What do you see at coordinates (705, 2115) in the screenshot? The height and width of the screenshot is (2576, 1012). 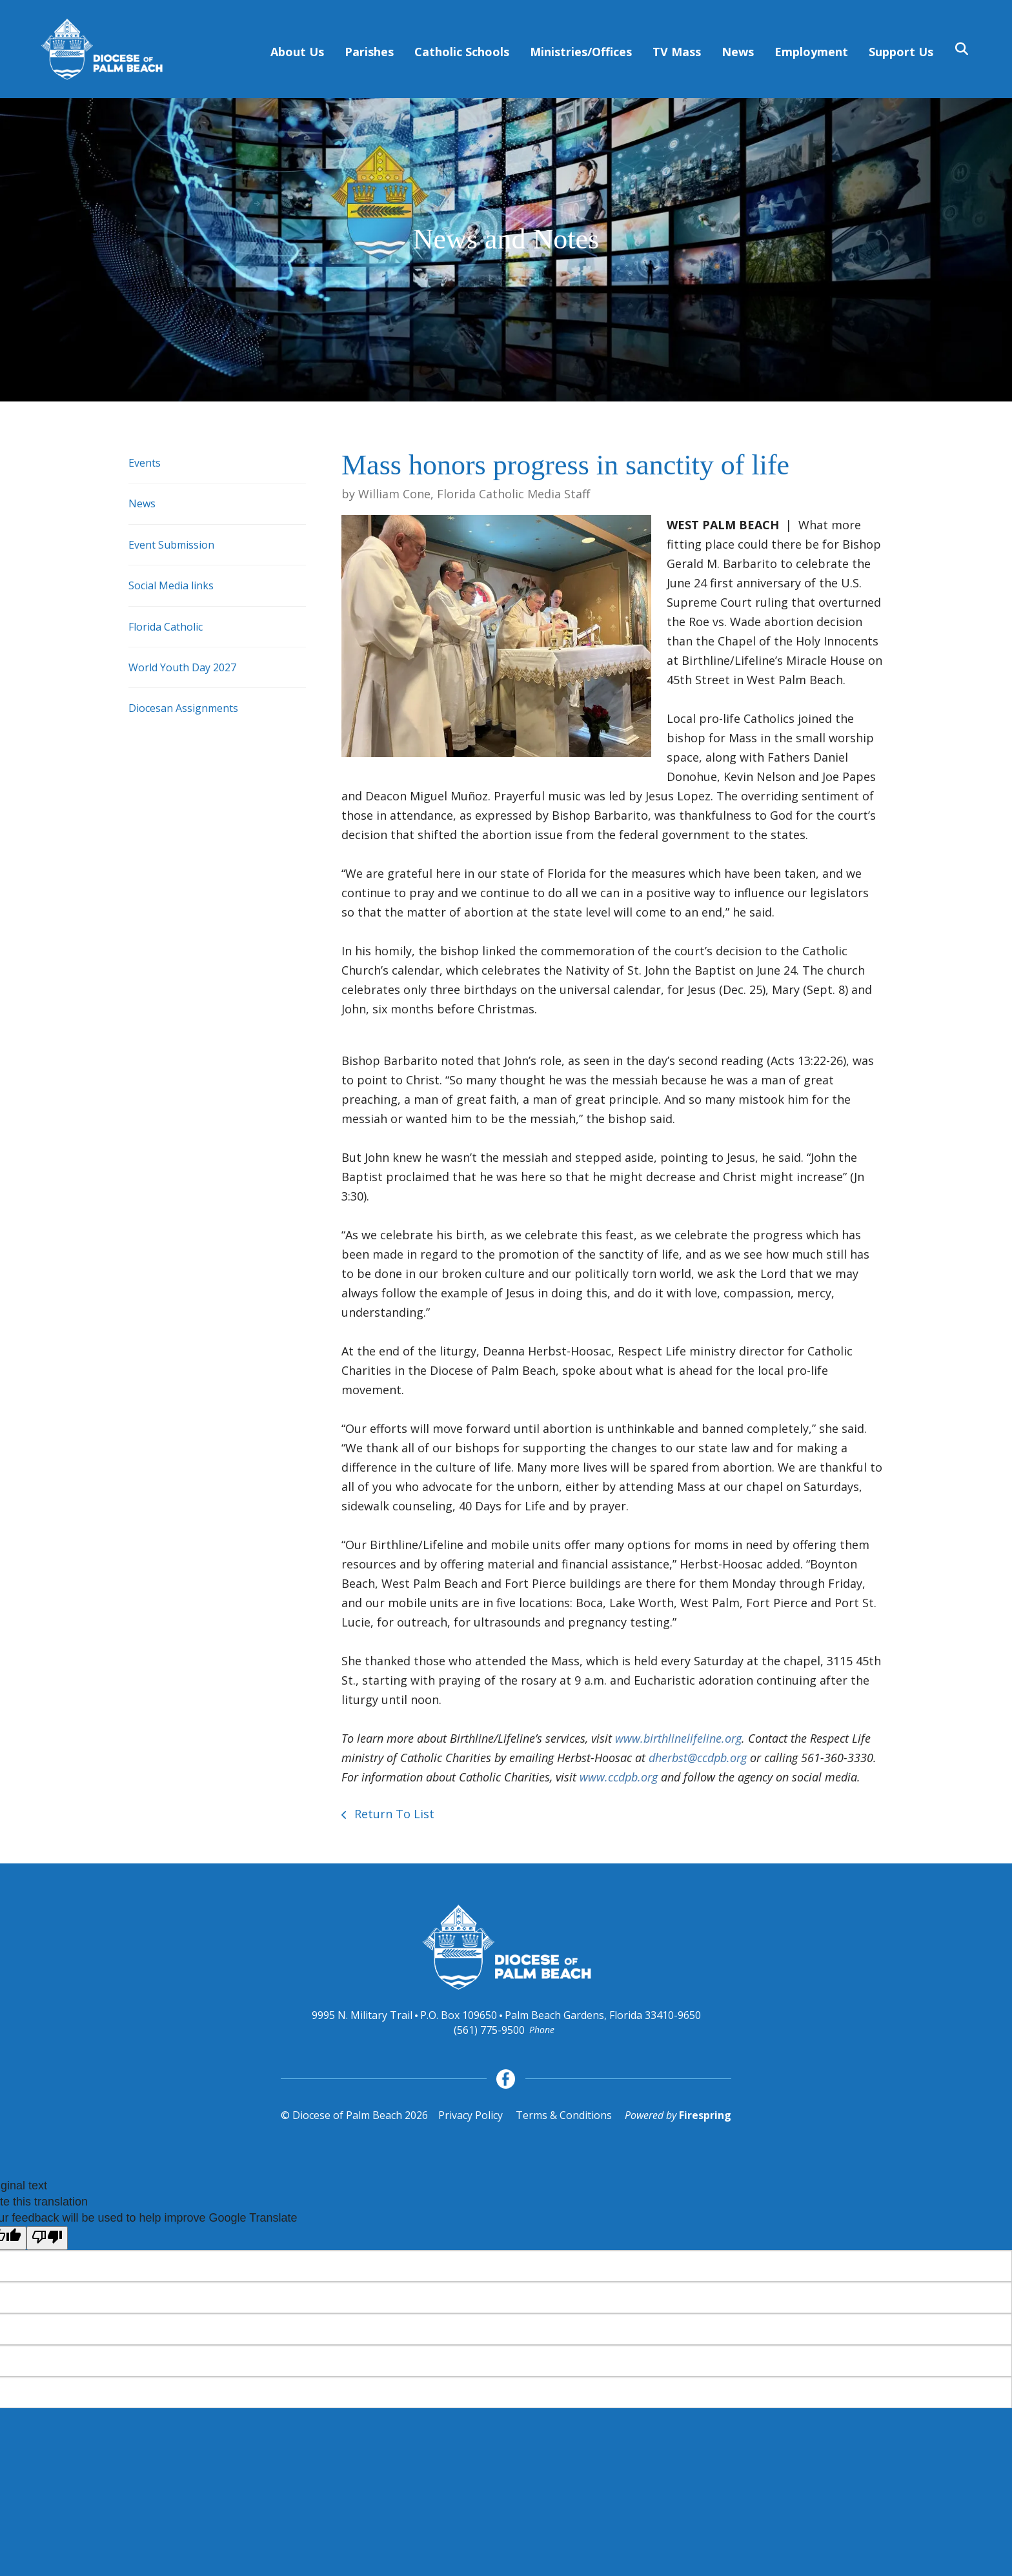 I see `Firespring` at bounding box center [705, 2115].